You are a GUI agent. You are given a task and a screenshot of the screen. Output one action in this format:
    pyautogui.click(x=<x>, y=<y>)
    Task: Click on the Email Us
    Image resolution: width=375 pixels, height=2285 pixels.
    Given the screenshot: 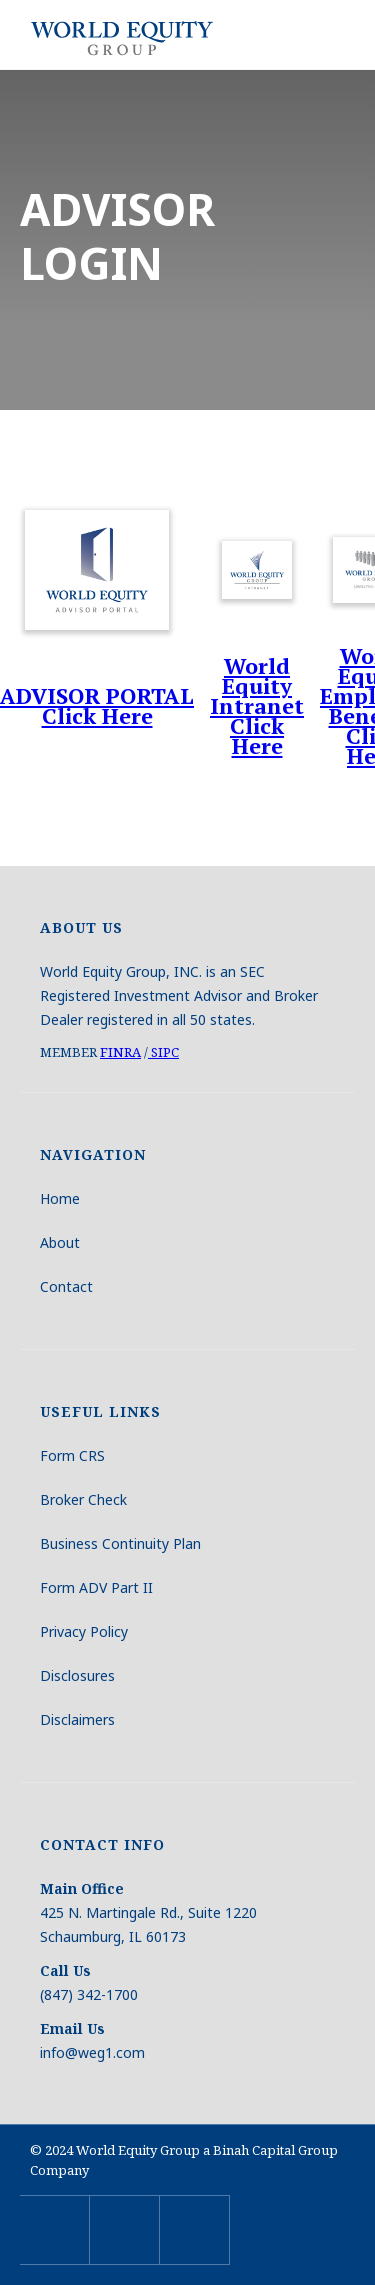 What is the action you would take?
    pyautogui.click(x=72, y=2028)
    